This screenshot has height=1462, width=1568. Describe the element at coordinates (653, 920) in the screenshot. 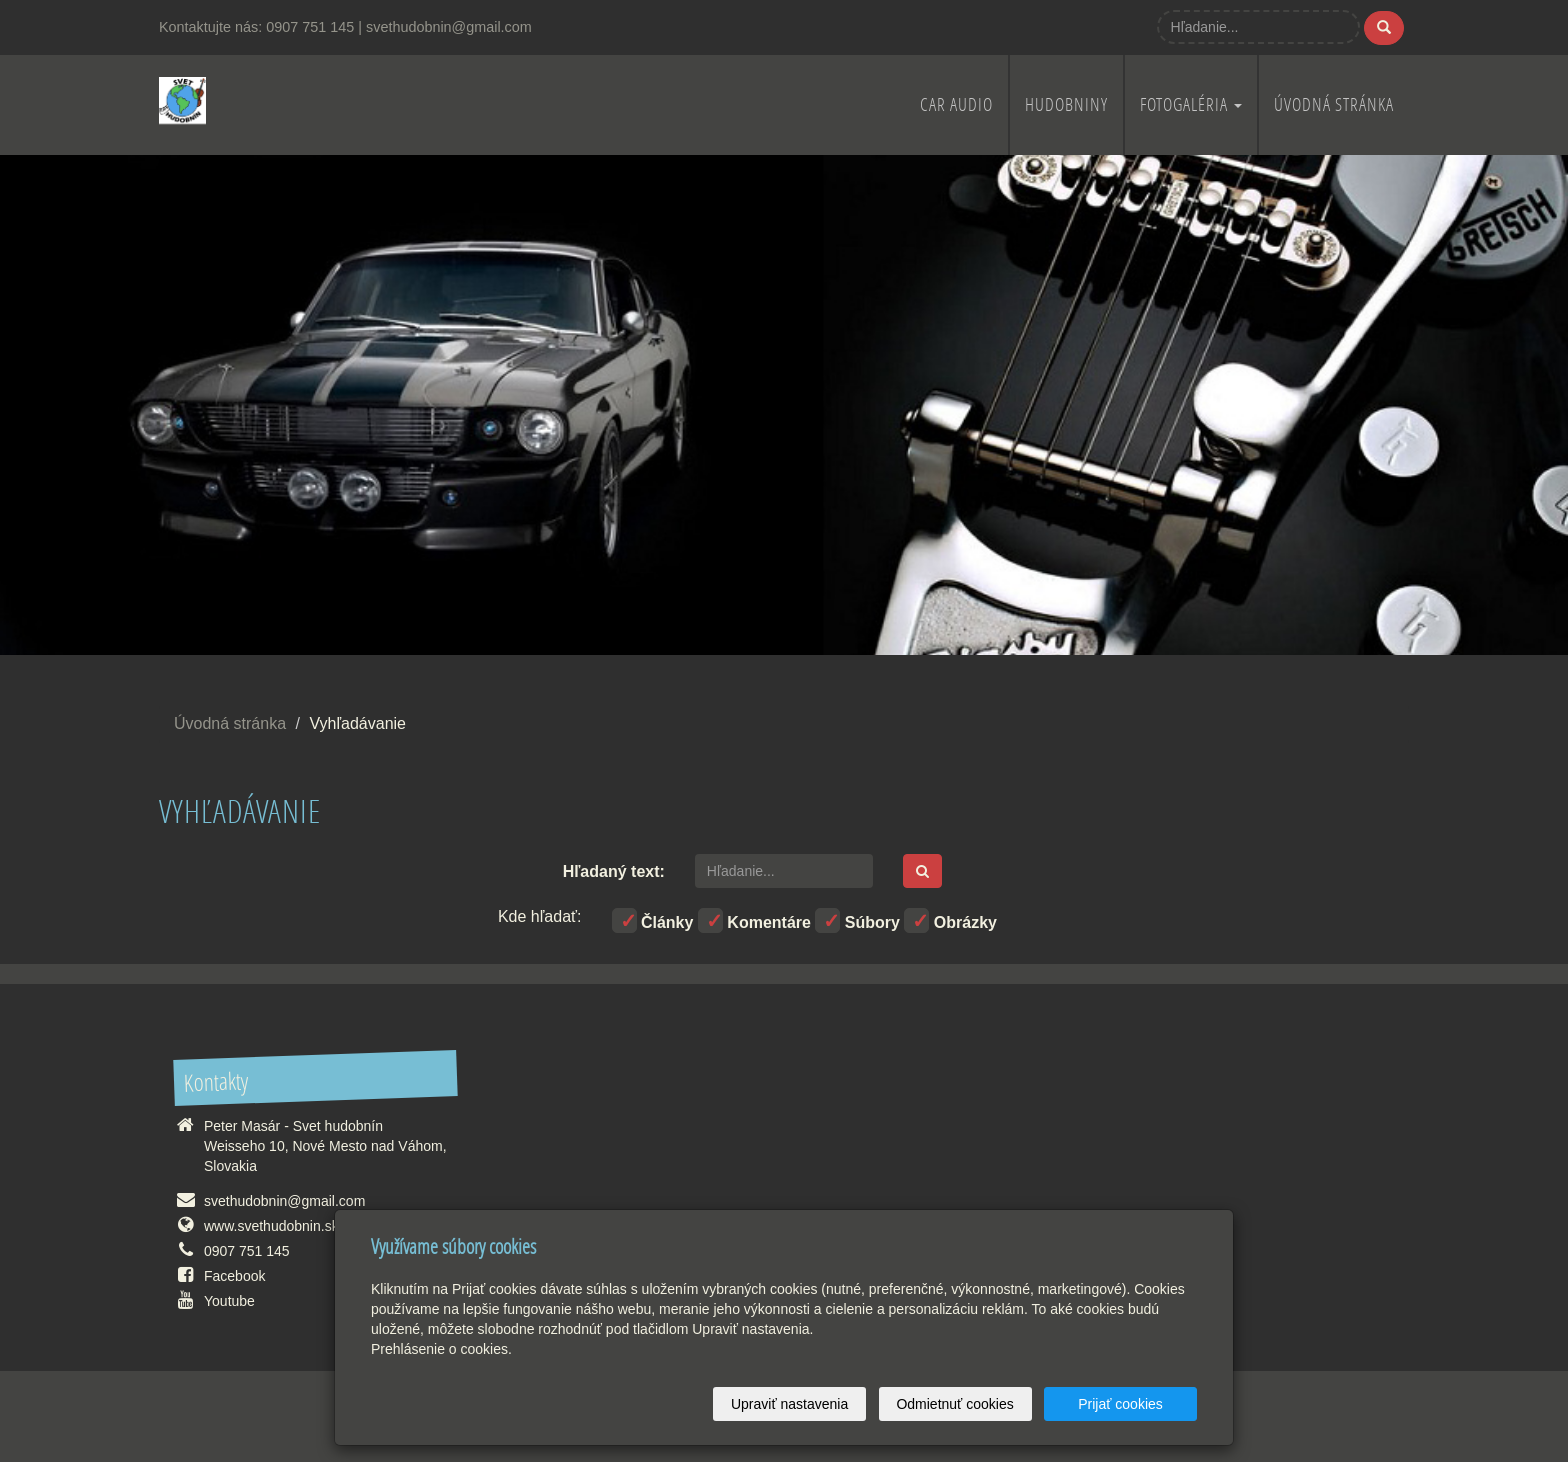

I see `Články` at that location.